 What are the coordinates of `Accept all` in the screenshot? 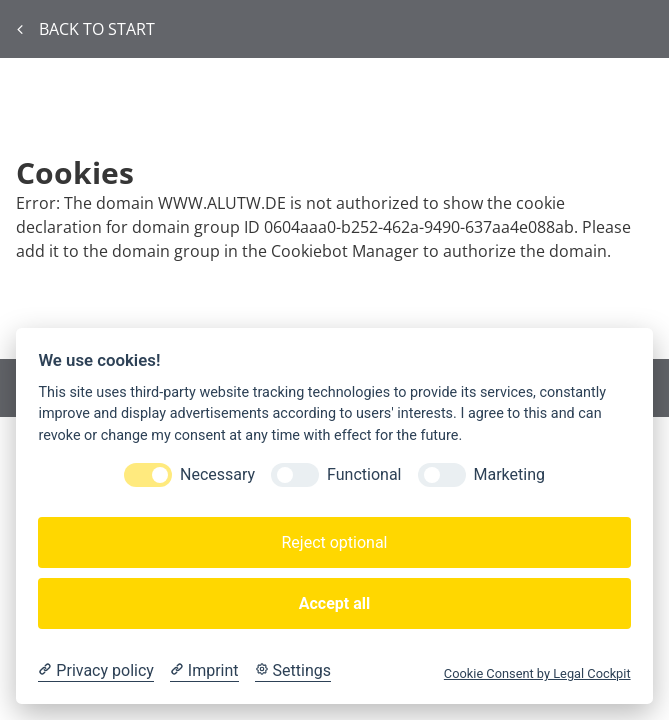 It's located at (334, 603).